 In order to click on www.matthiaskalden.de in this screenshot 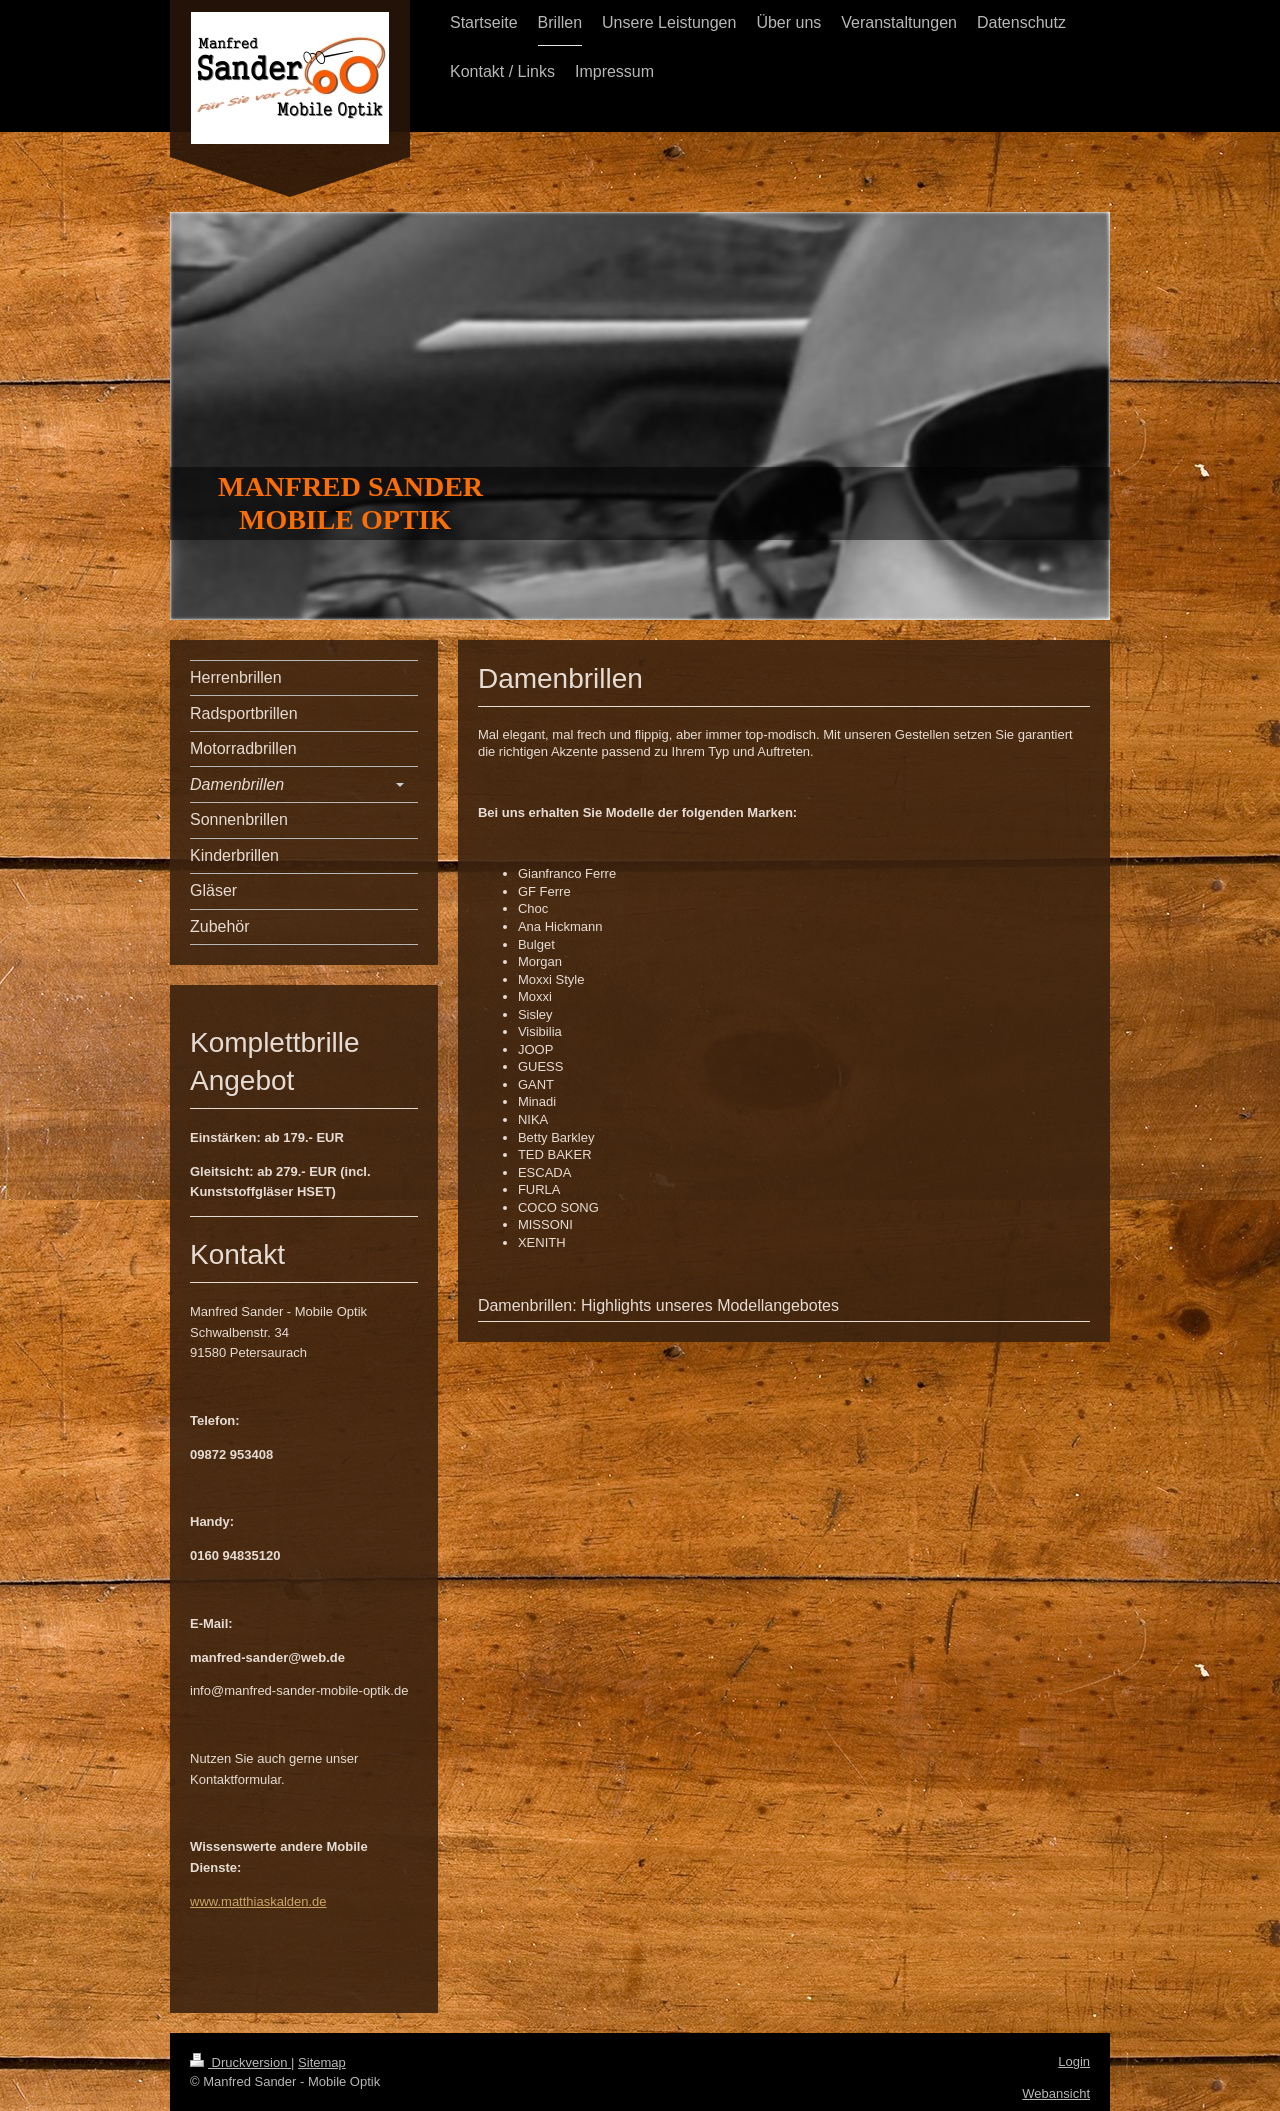, I will do `click(258, 1901)`.